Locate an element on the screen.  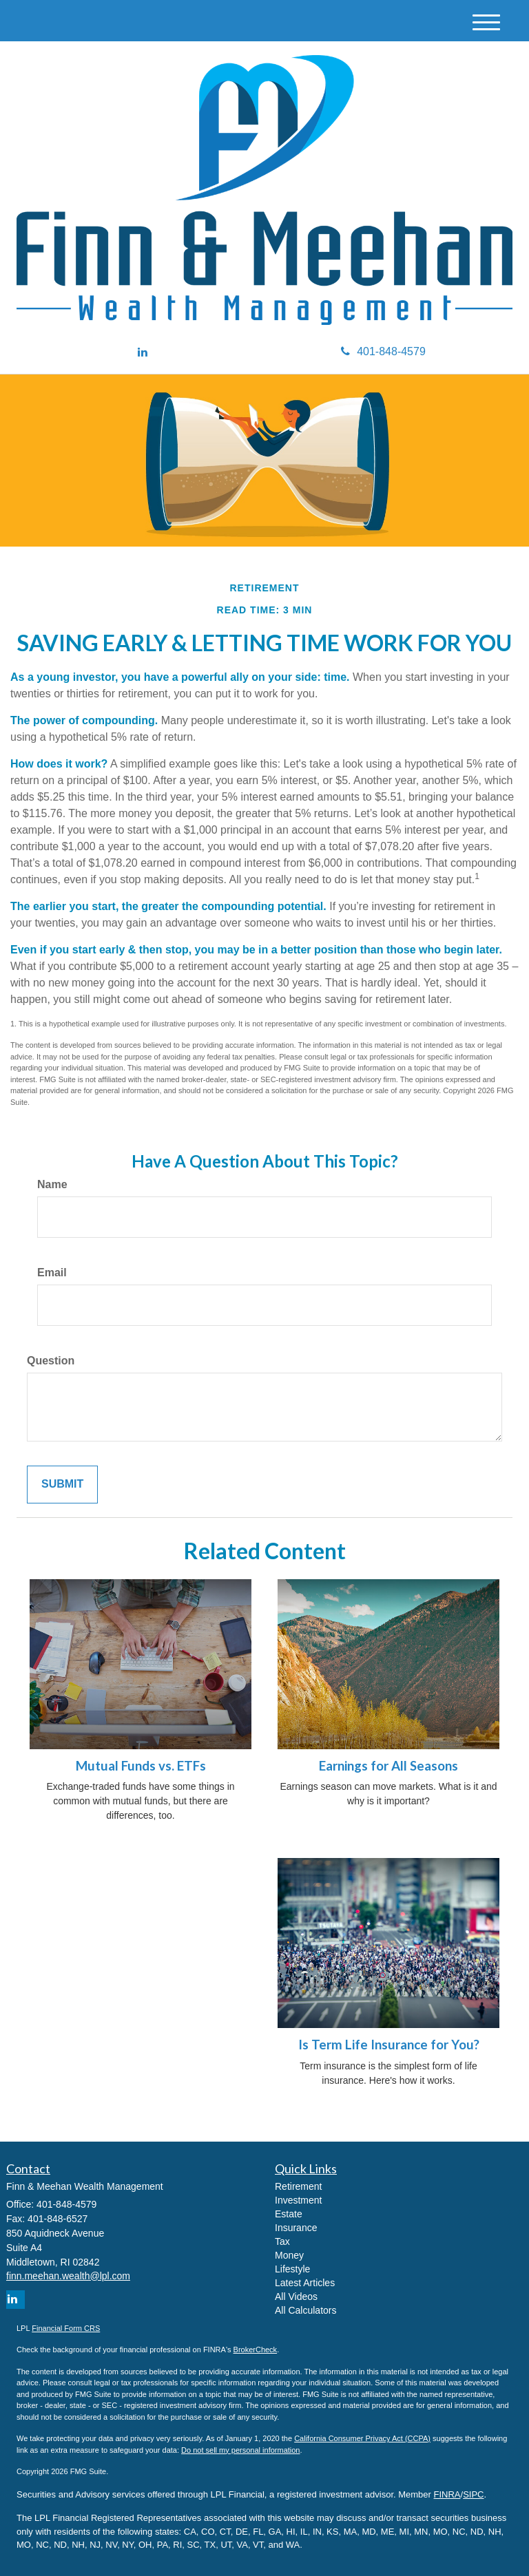
Mutual Funds vs. ETFs is located at coordinates (141, 1765).